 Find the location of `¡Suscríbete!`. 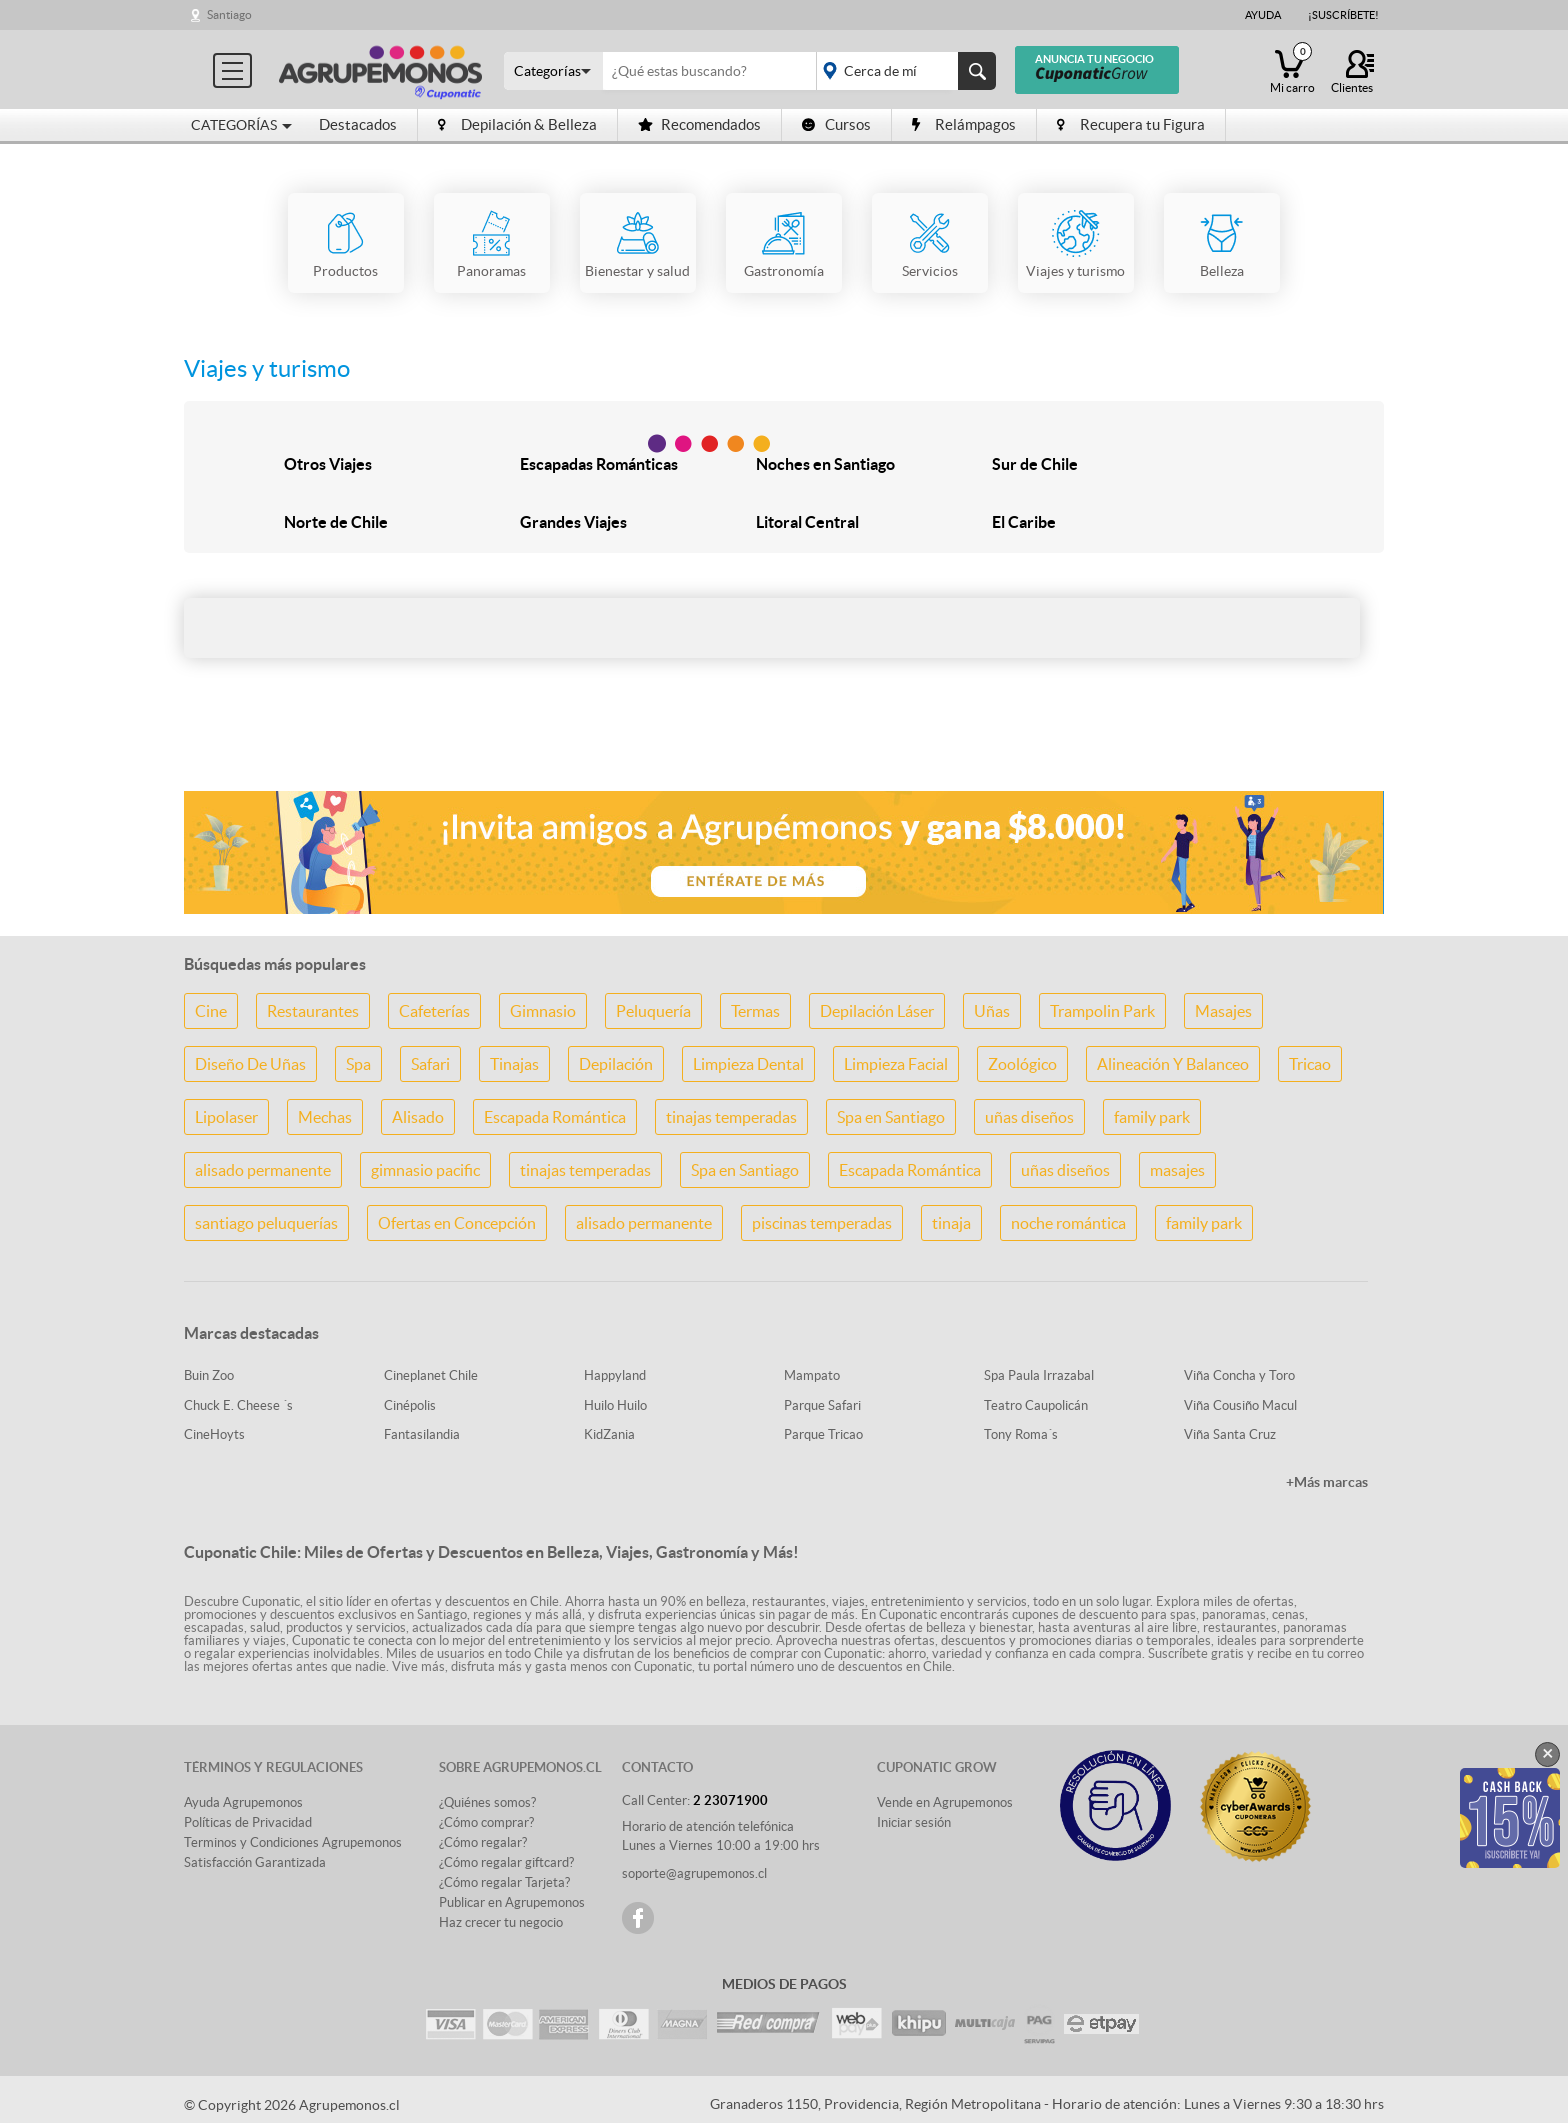

¡Suscríbete! is located at coordinates (1343, 15).